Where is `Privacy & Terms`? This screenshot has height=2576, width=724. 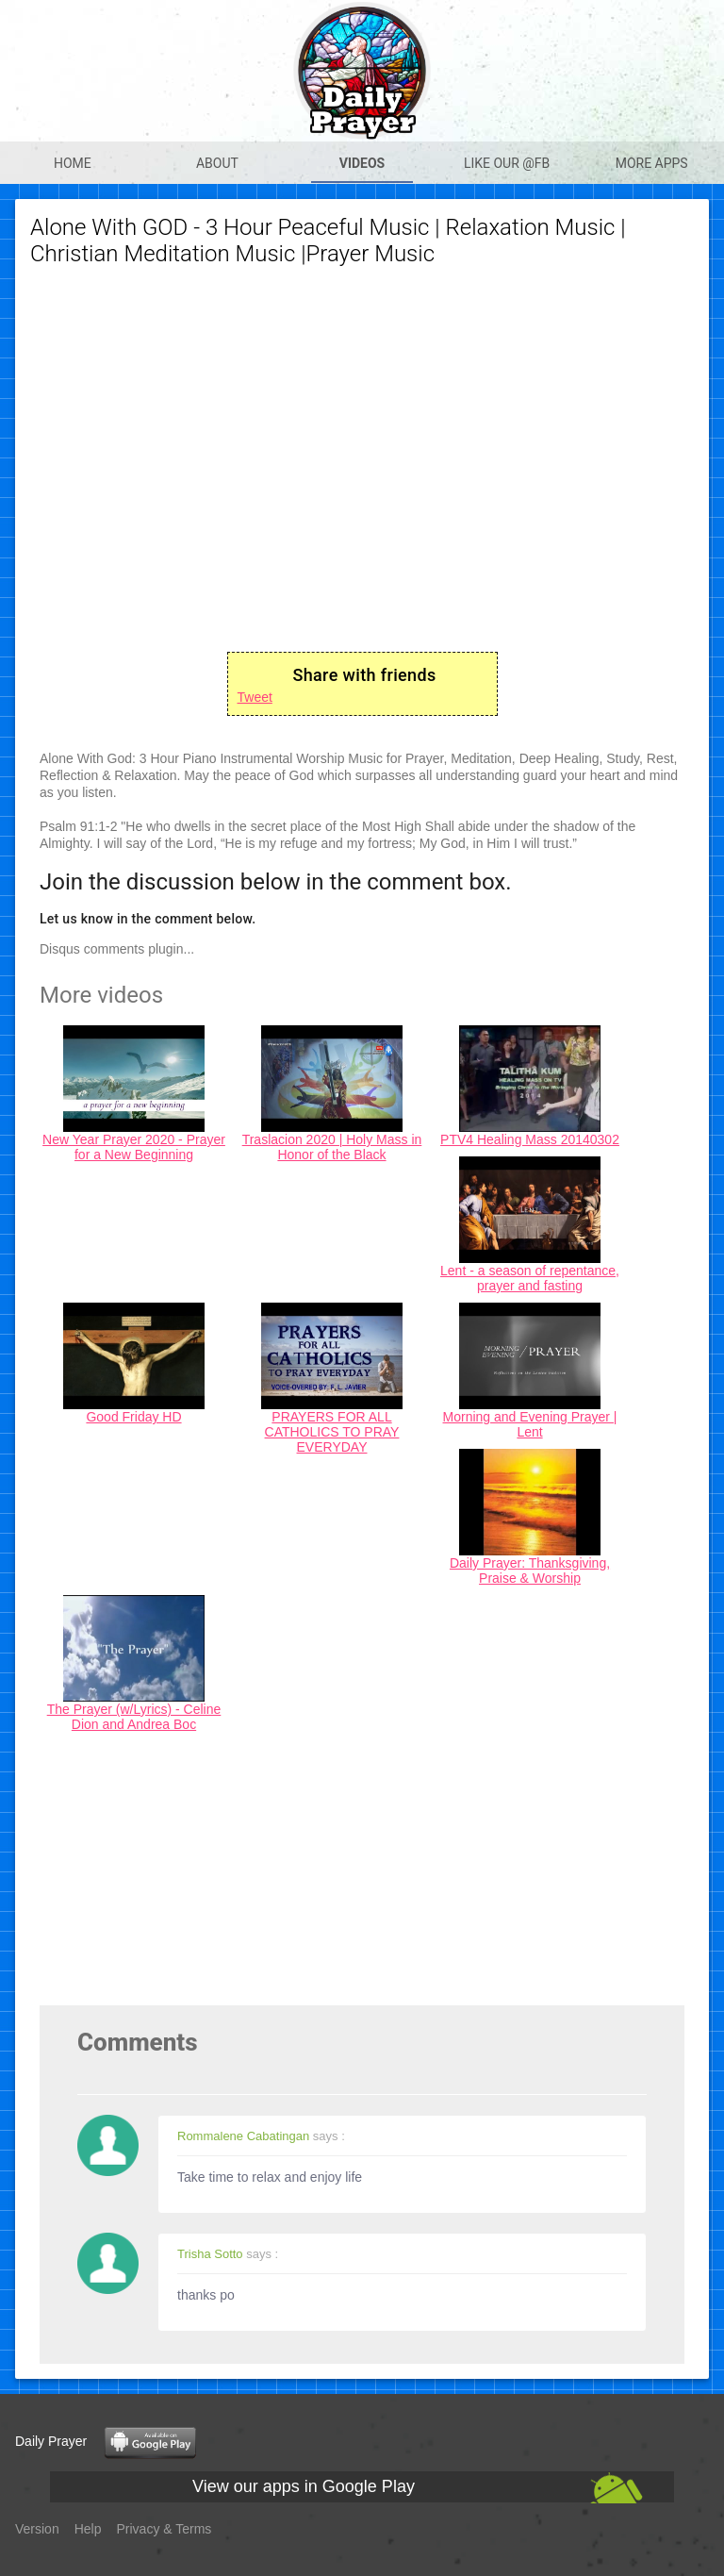 Privacy & Terms is located at coordinates (164, 2528).